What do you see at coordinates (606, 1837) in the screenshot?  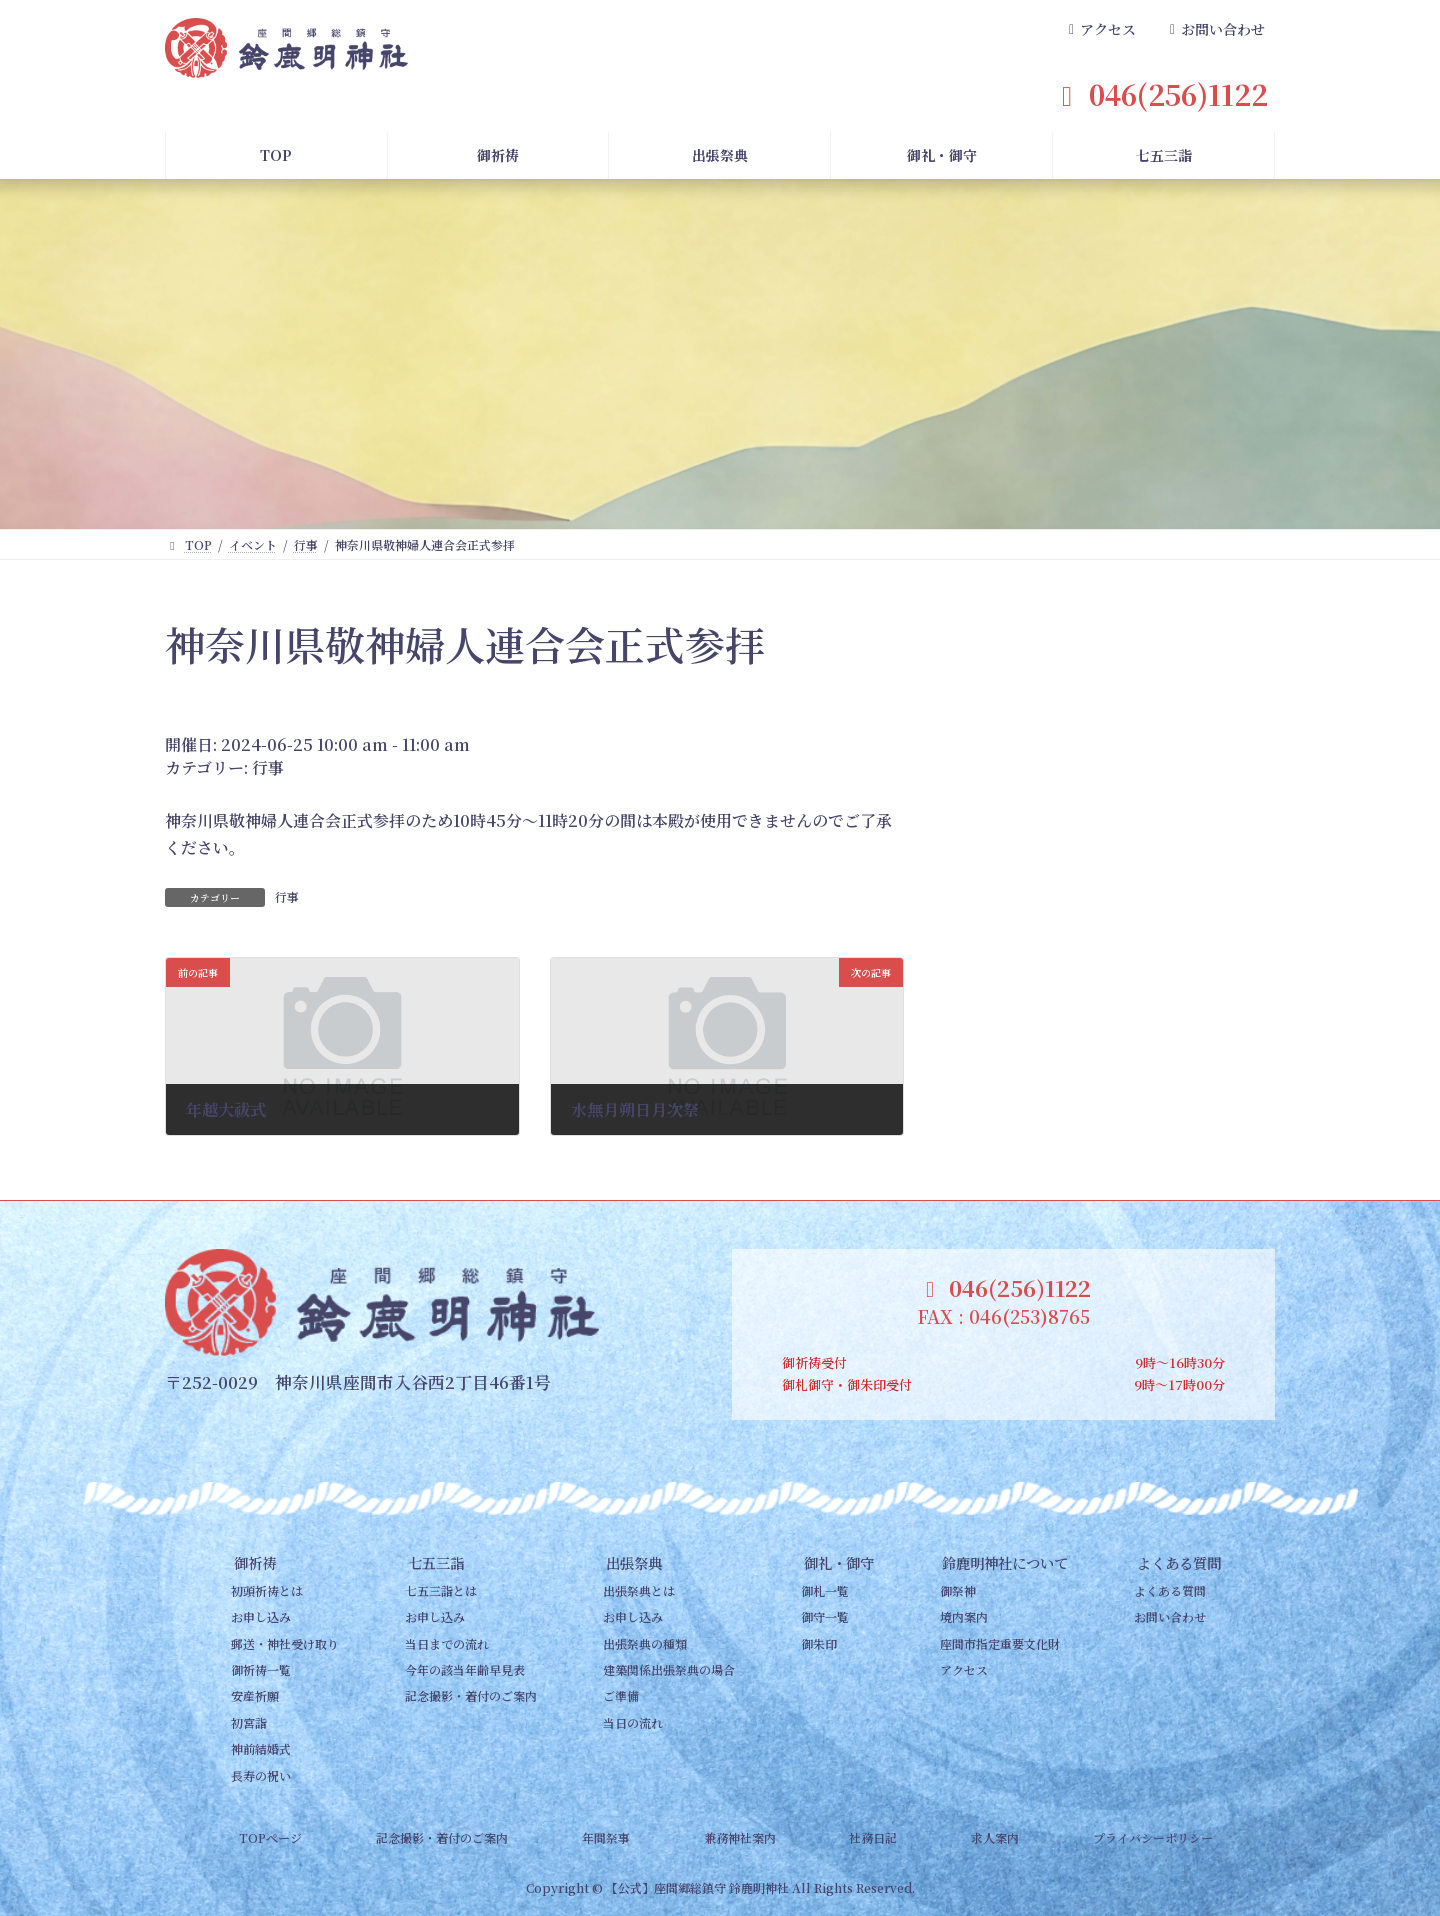 I see `年間祭事` at bounding box center [606, 1837].